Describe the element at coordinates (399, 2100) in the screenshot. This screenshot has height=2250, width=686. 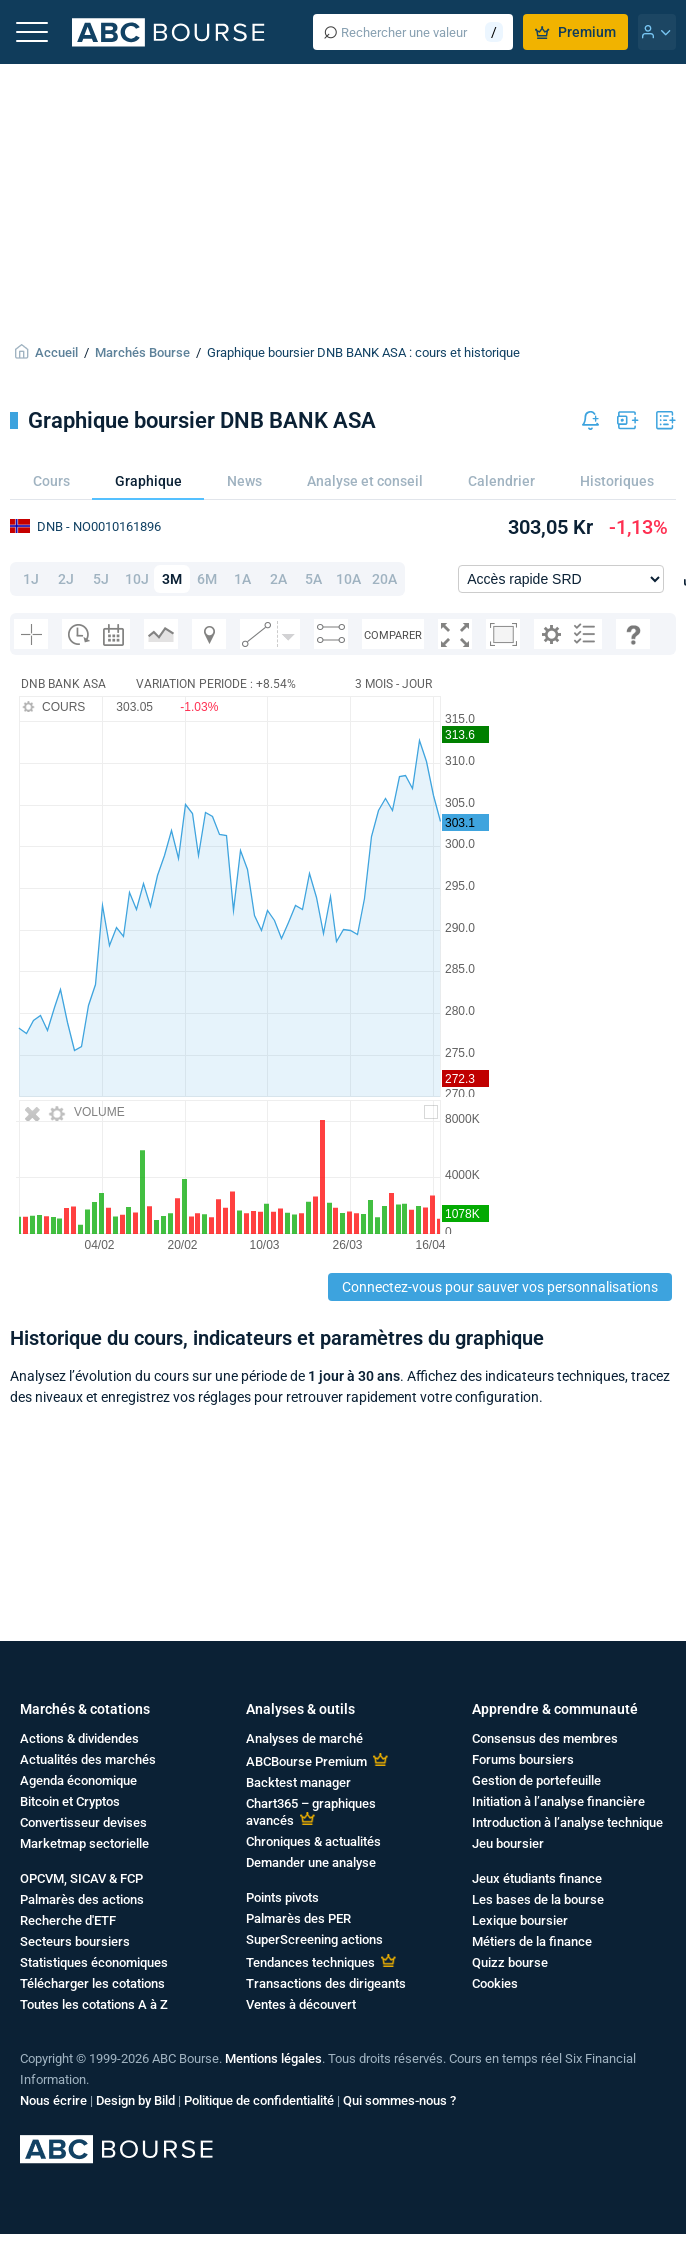
I see `Qui sommes-nous ?` at that location.